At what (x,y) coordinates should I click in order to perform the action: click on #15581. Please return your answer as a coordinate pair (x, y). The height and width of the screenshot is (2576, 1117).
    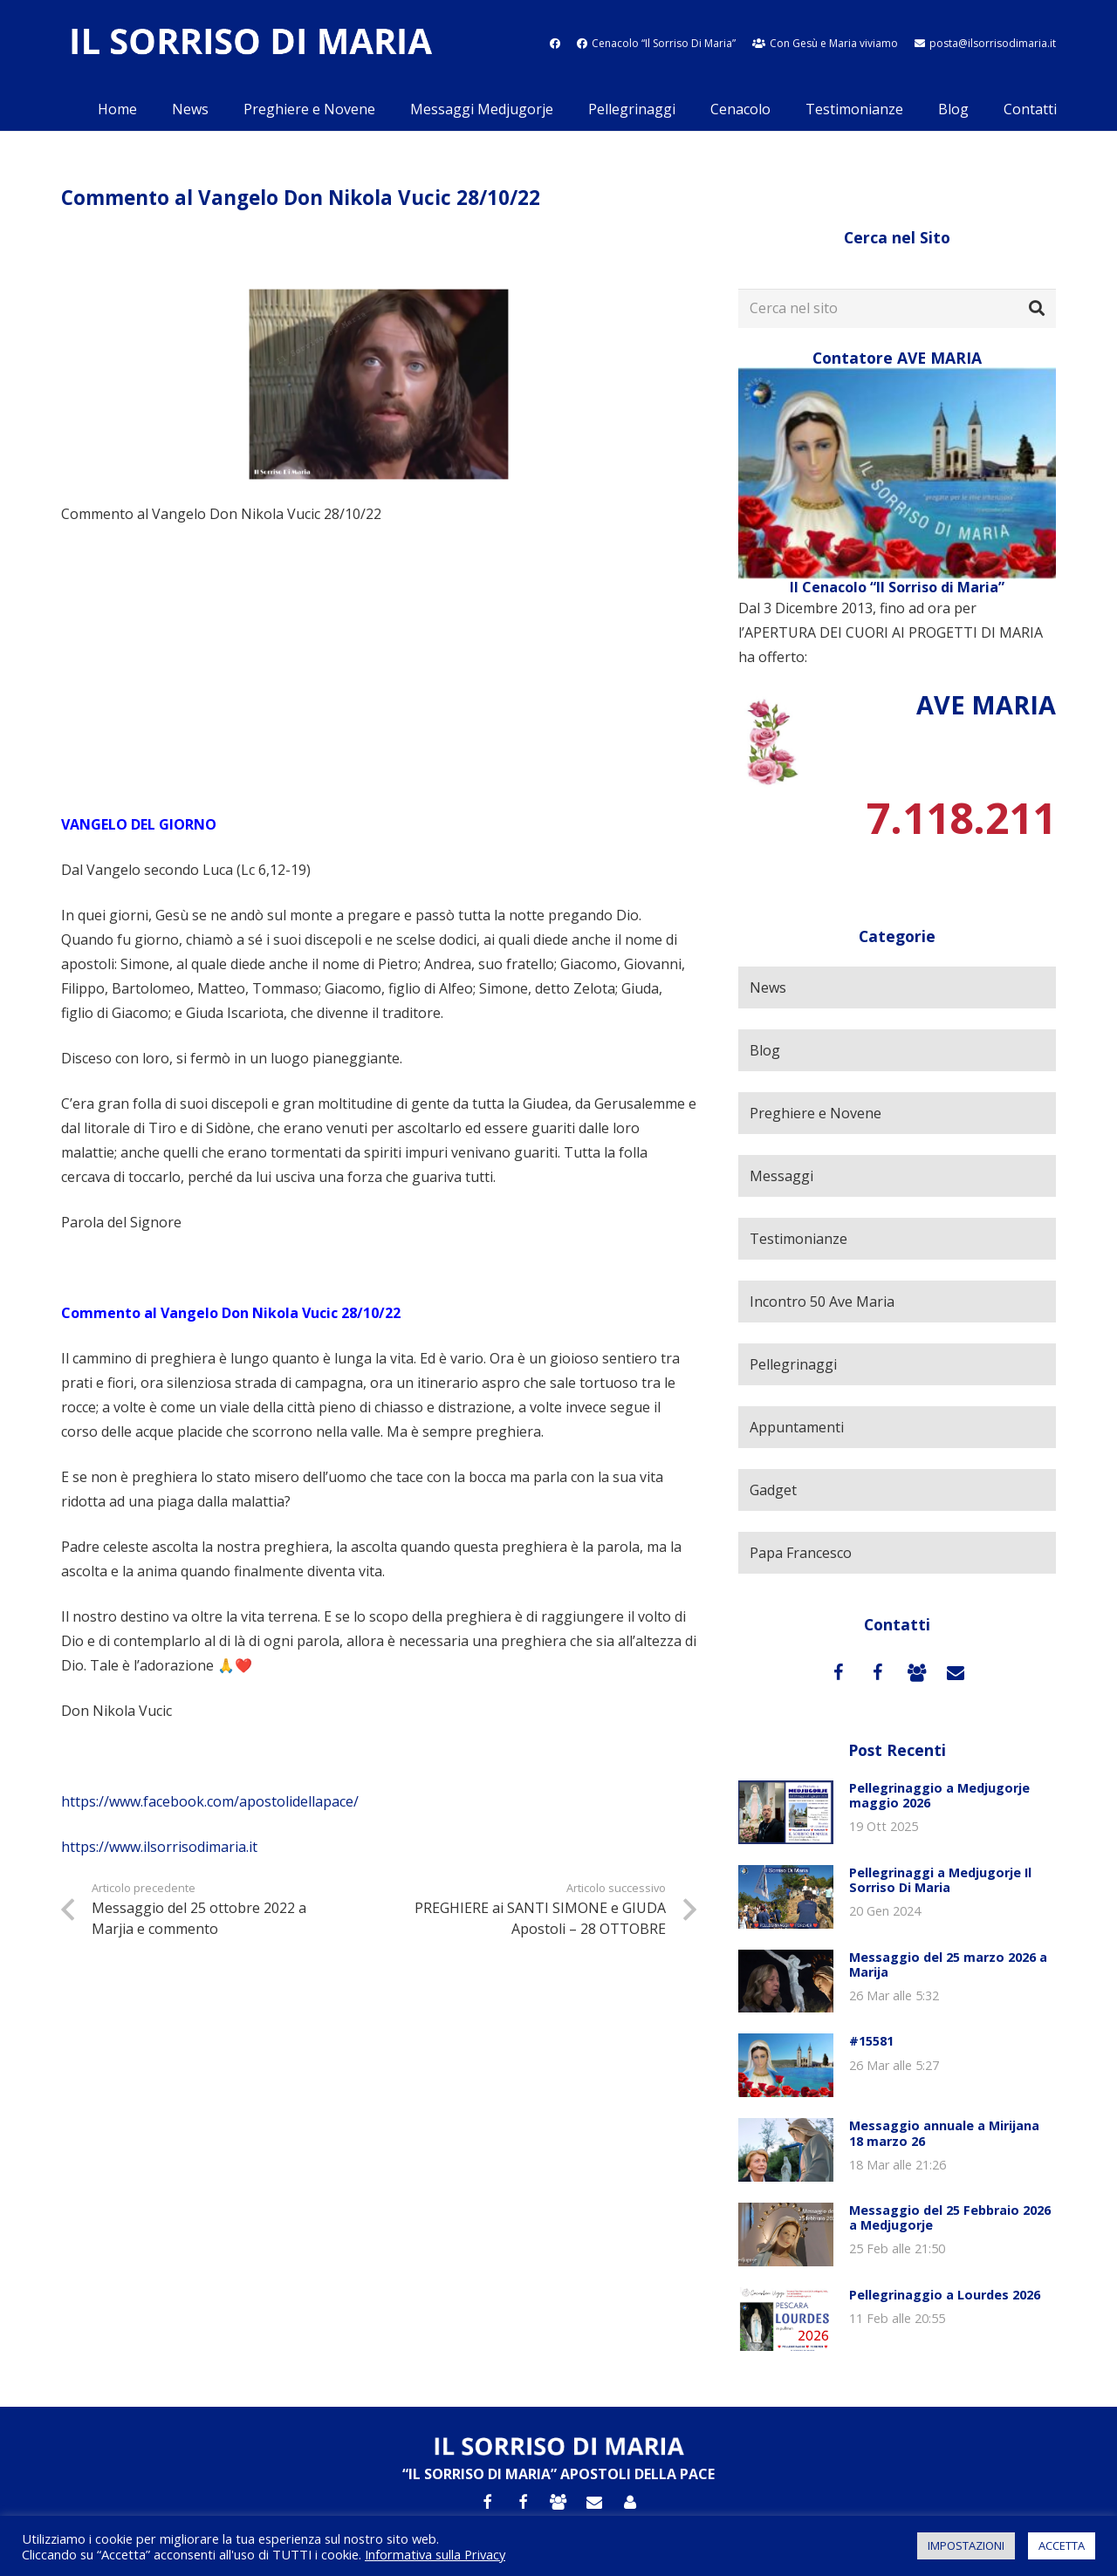
    Looking at the image, I should click on (871, 2041).